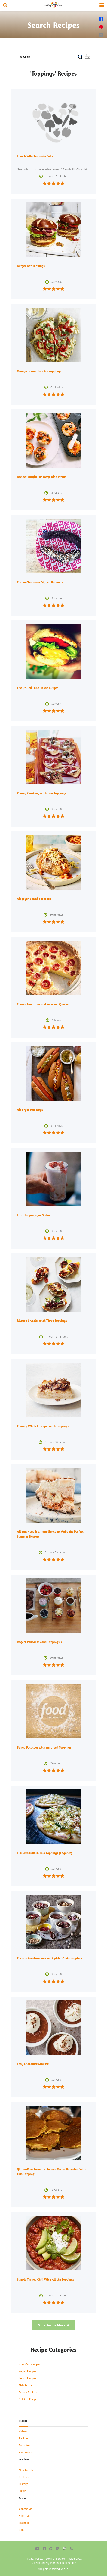  What do you see at coordinates (23, 2431) in the screenshot?
I see `Videos` at bounding box center [23, 2431].